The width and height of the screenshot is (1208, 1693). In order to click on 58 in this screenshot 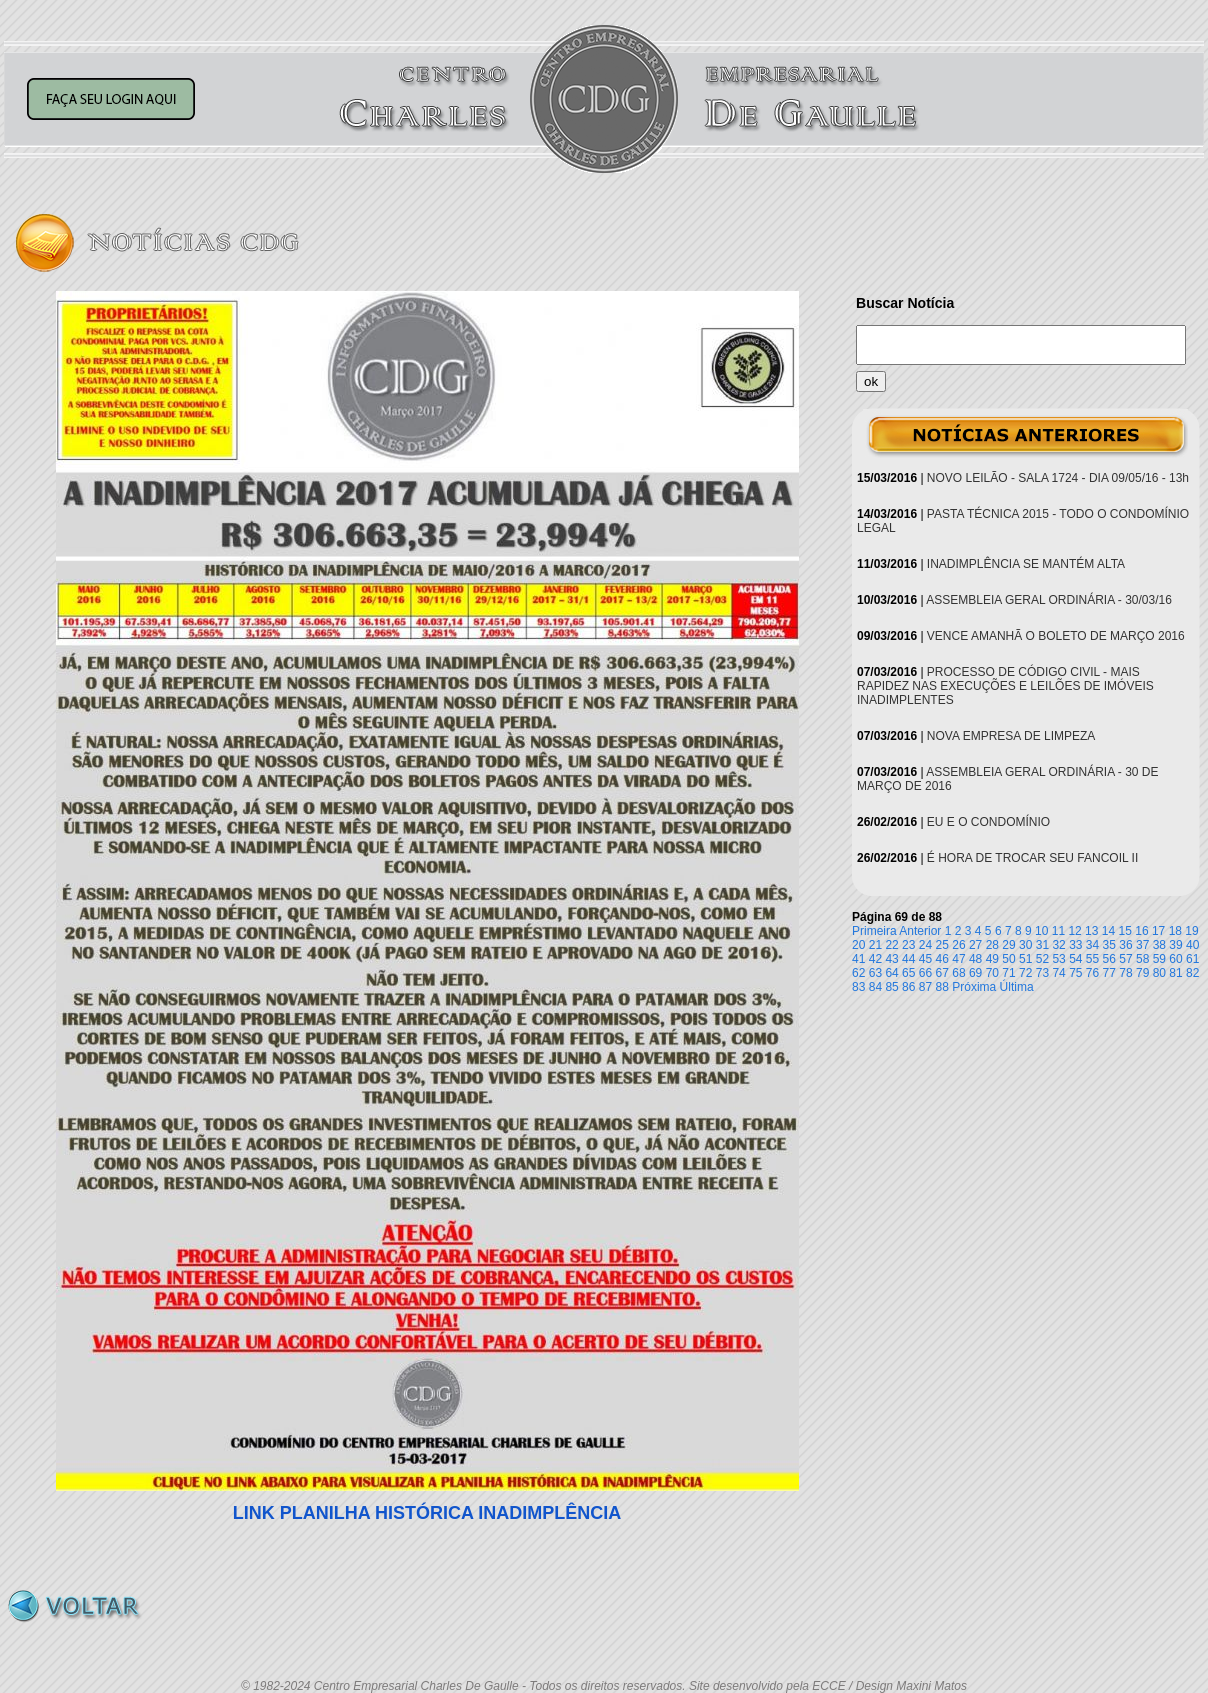, I will do `click(1142, 959)`.